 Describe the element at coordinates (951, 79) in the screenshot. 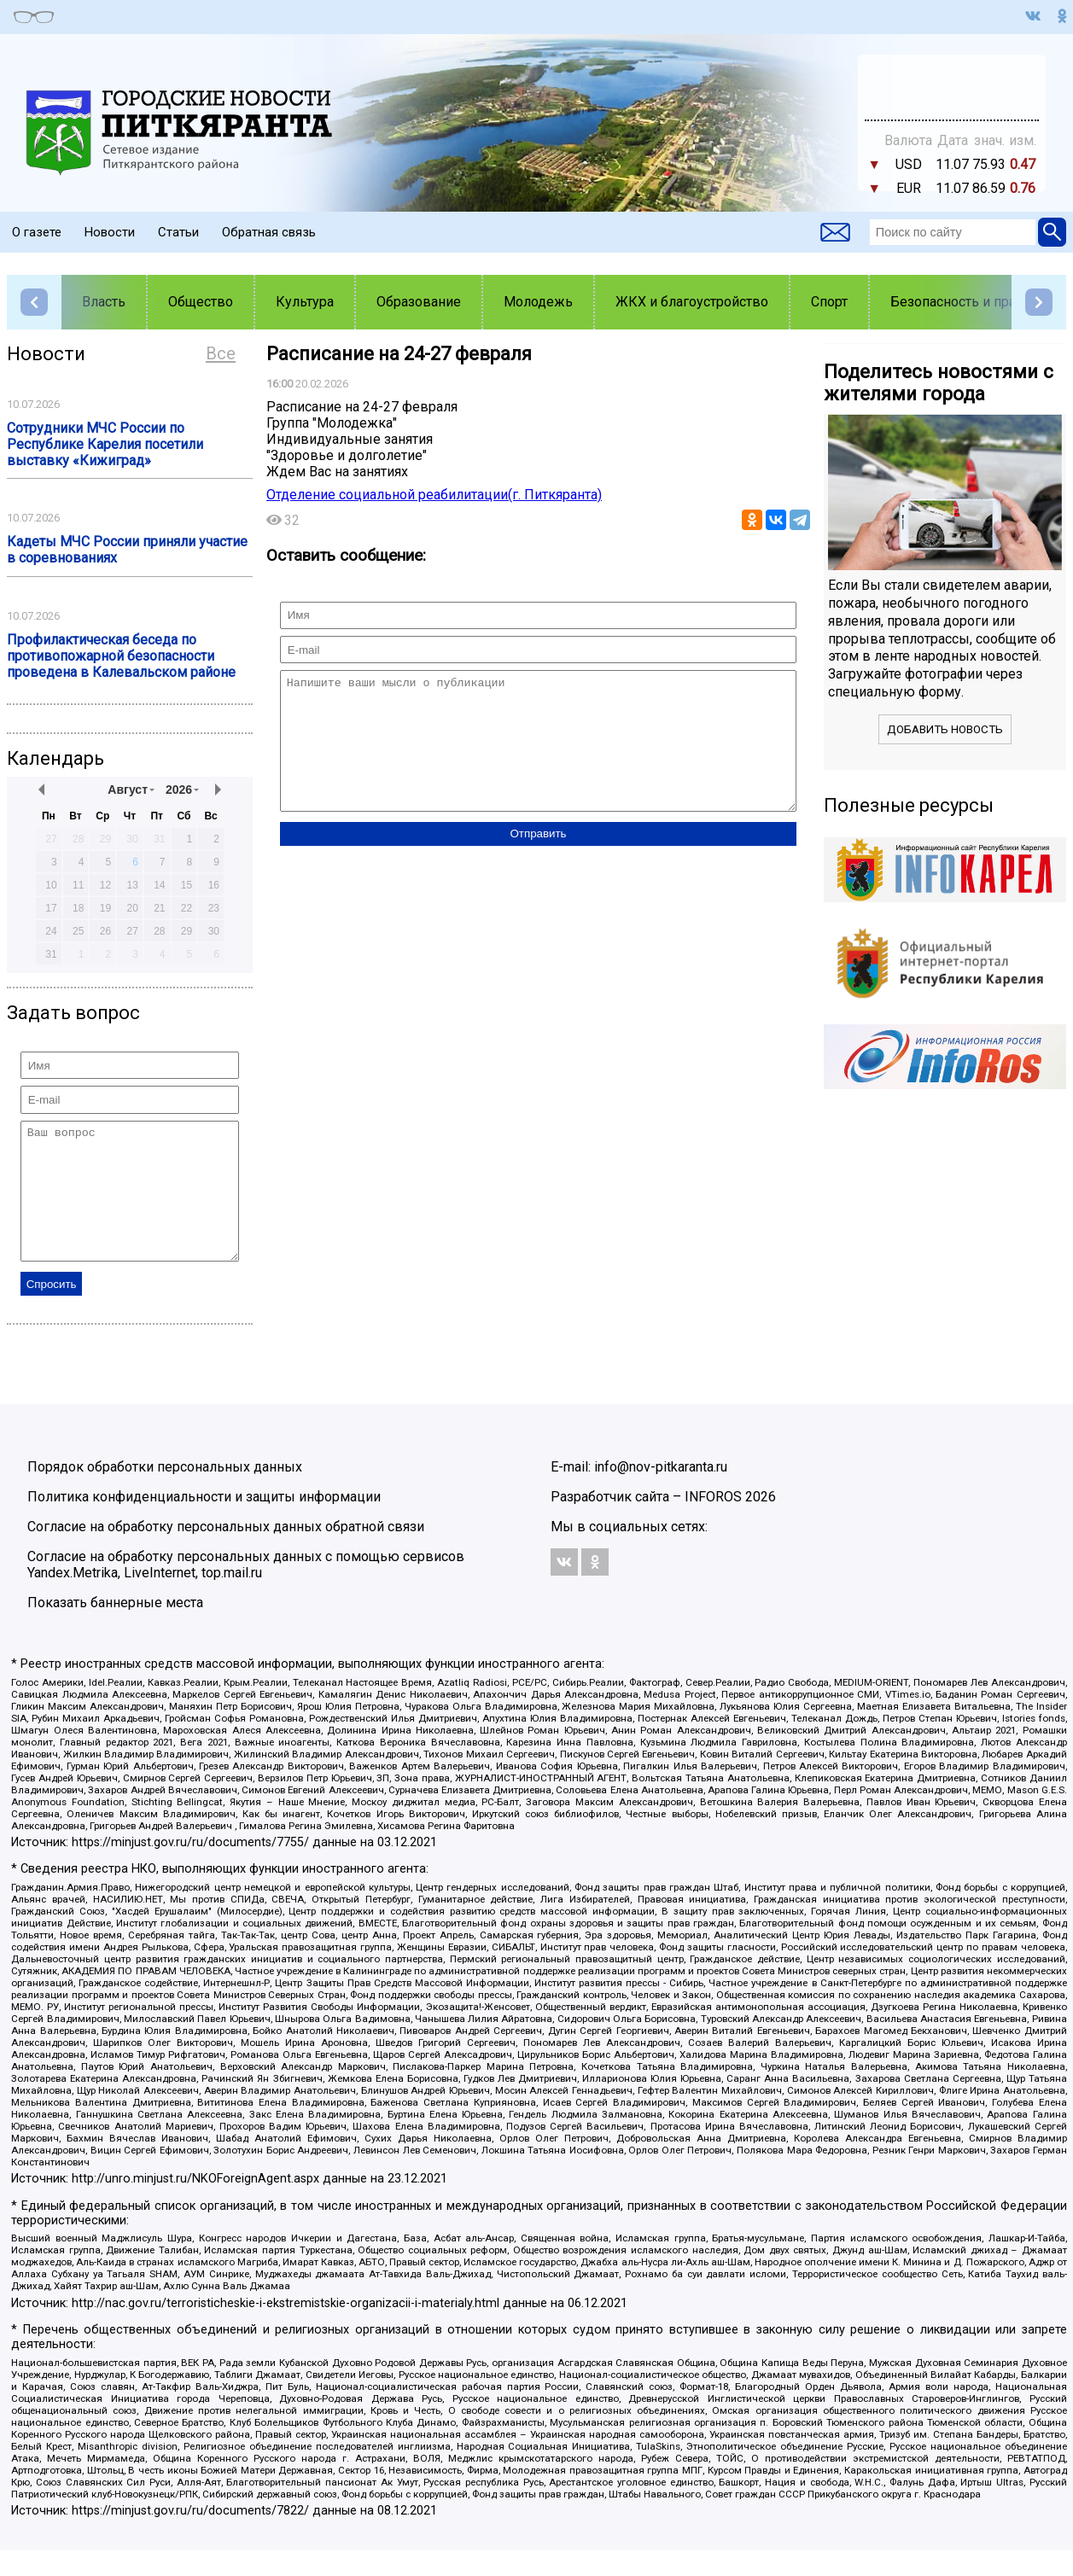

I see `Подробнее` at that location.